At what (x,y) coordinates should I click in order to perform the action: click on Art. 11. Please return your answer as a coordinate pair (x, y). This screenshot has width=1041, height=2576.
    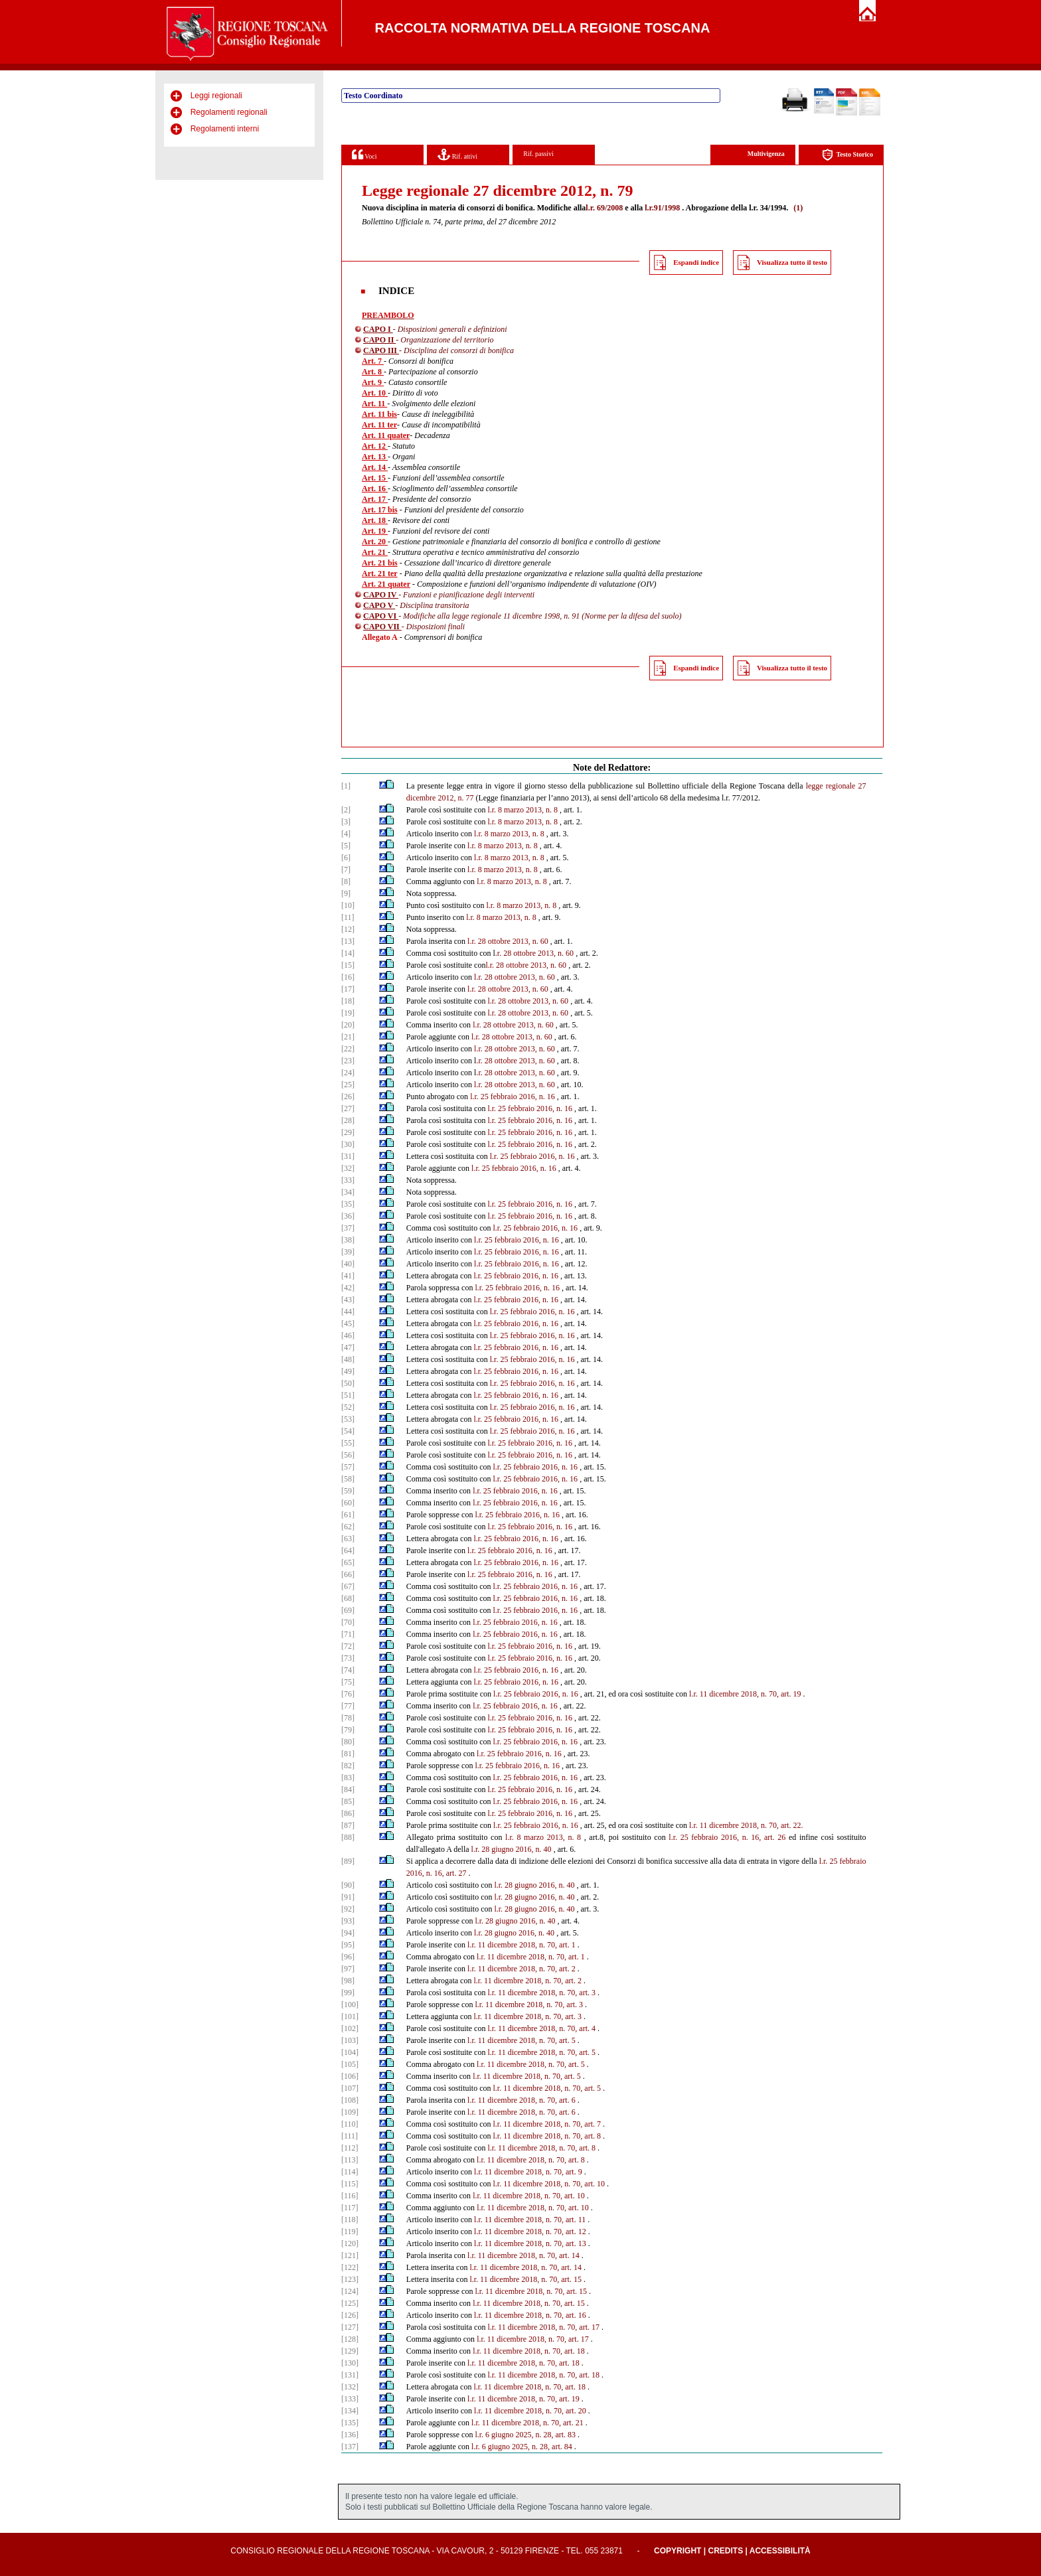
    Looking at the image, I should click on (374, 403).